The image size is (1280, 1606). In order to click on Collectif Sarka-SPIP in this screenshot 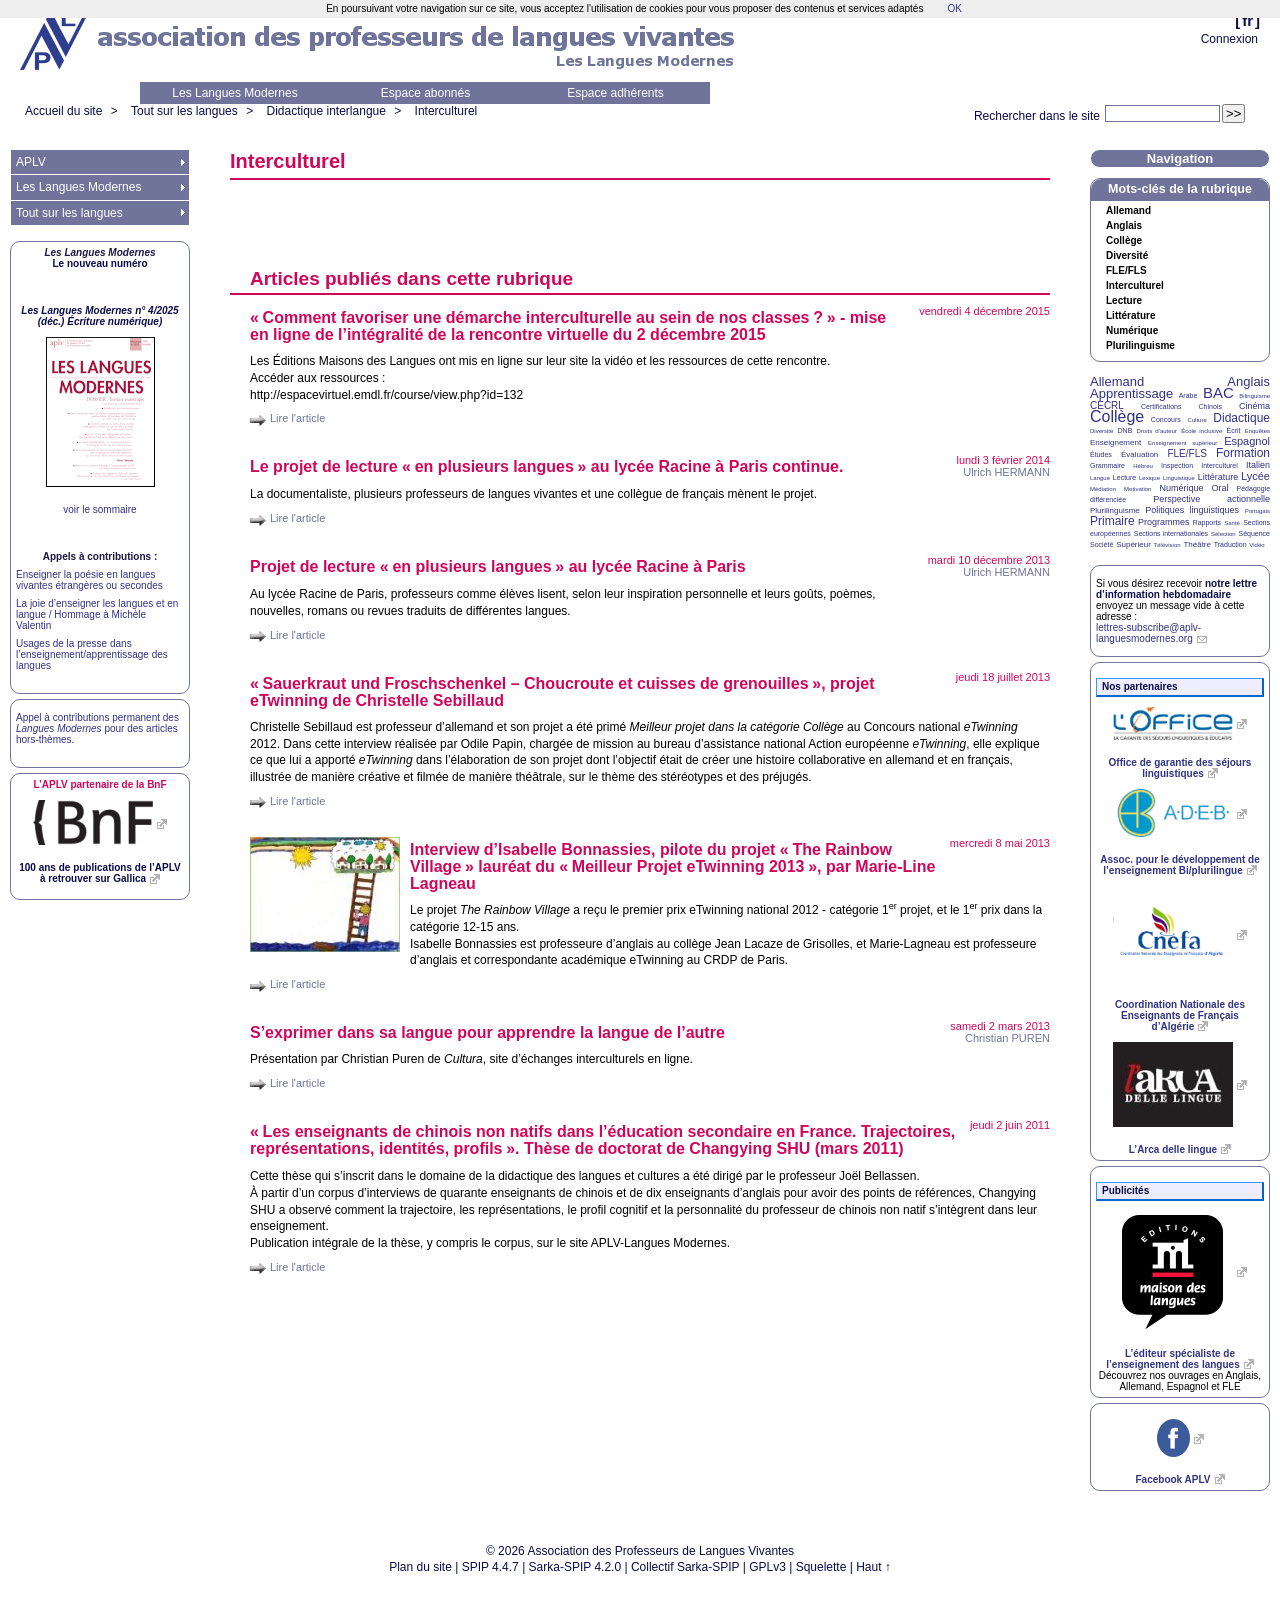, I will do `click(685, 1567)`.